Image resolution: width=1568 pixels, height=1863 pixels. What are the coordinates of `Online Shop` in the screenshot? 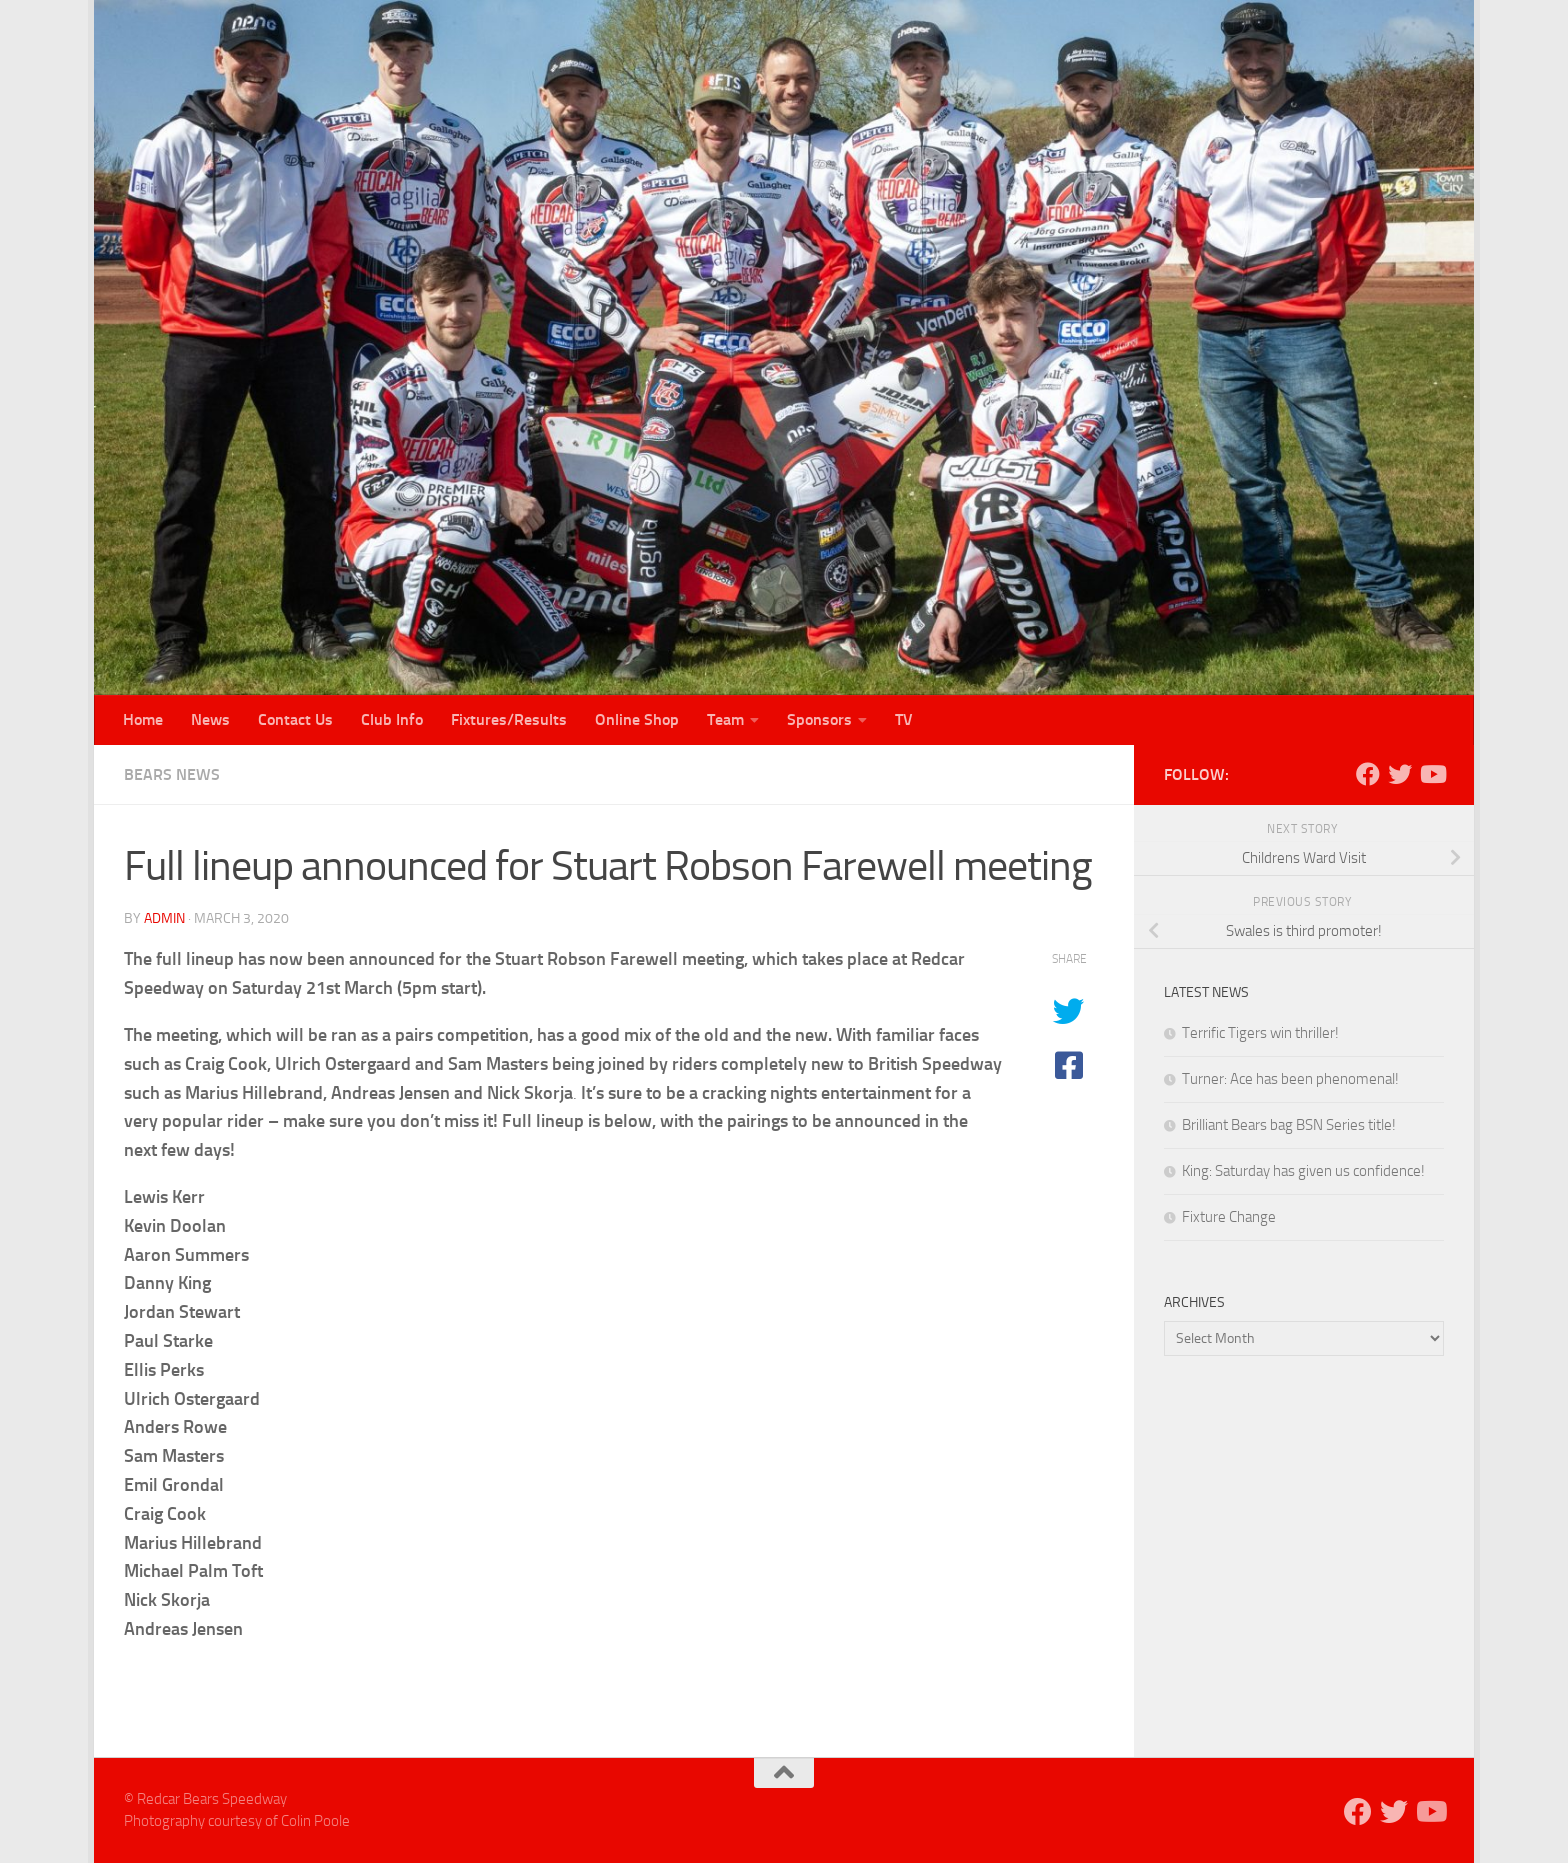 It's located at (637, 719).